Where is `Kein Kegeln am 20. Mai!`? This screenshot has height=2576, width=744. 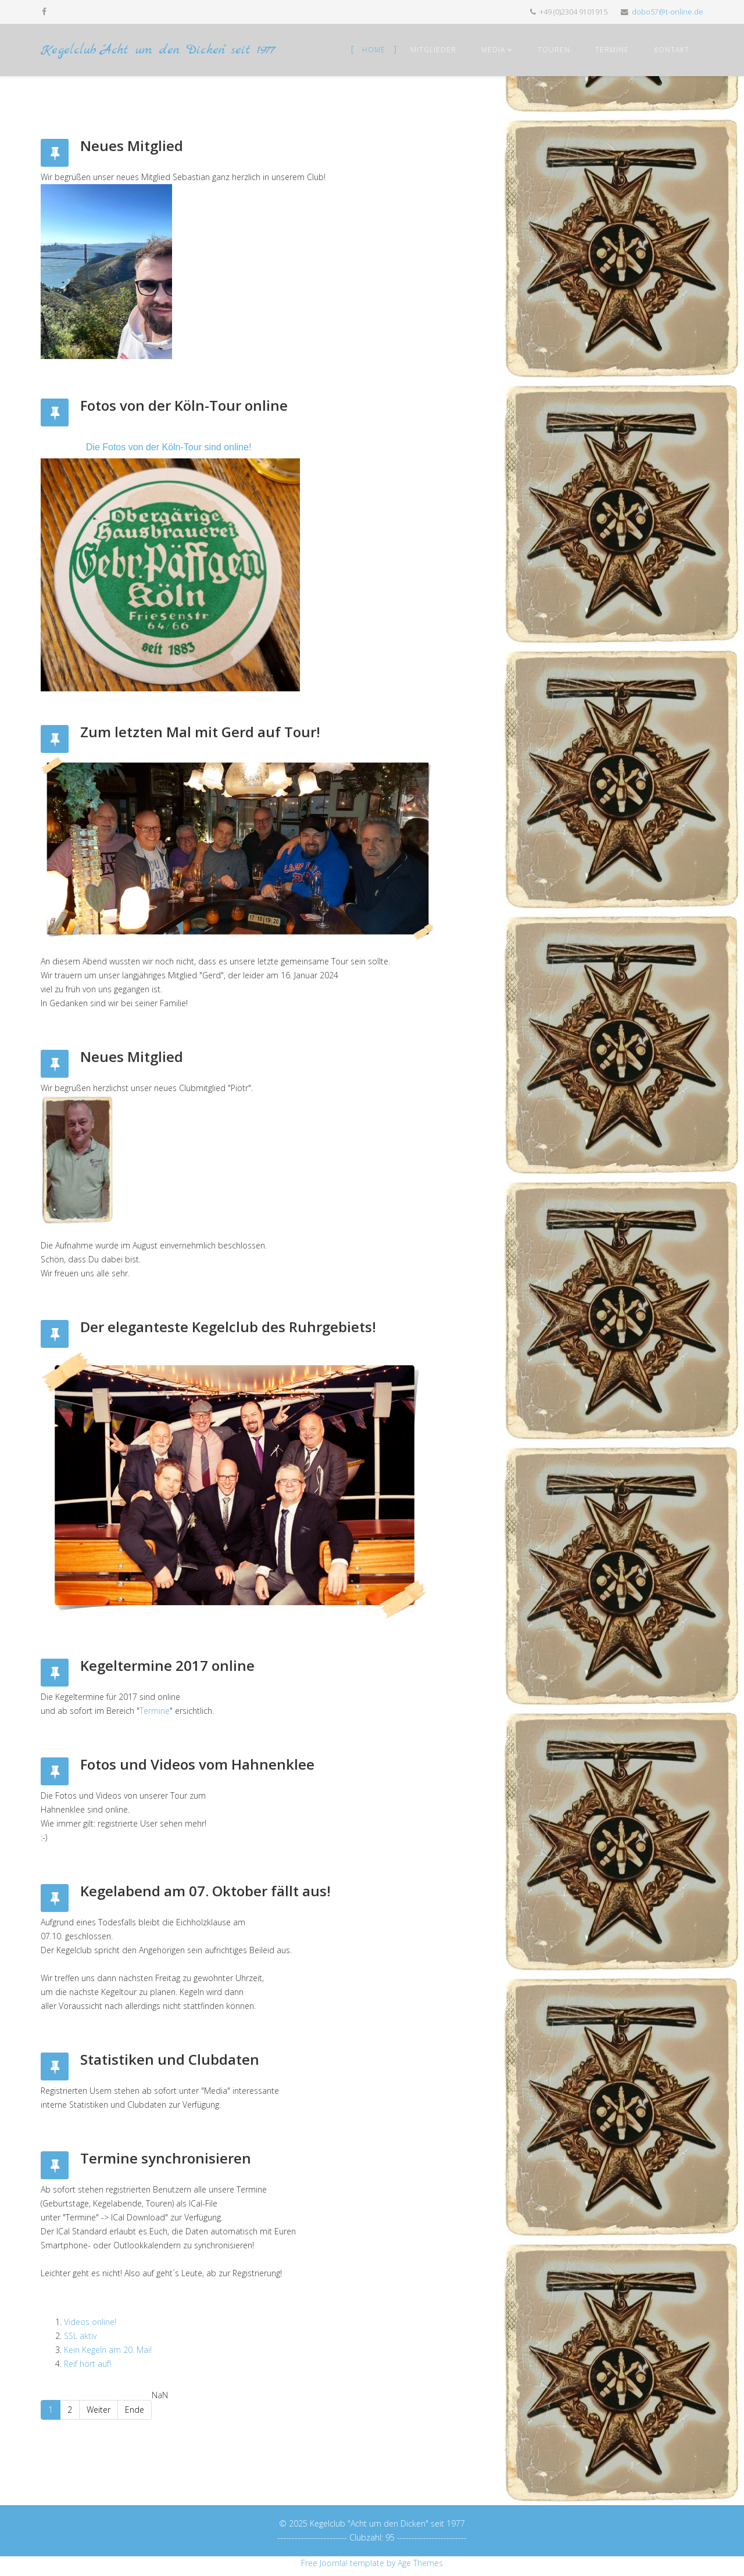
Kein Kegeln am 20. Mai! is located at coordinates (108, 2349).